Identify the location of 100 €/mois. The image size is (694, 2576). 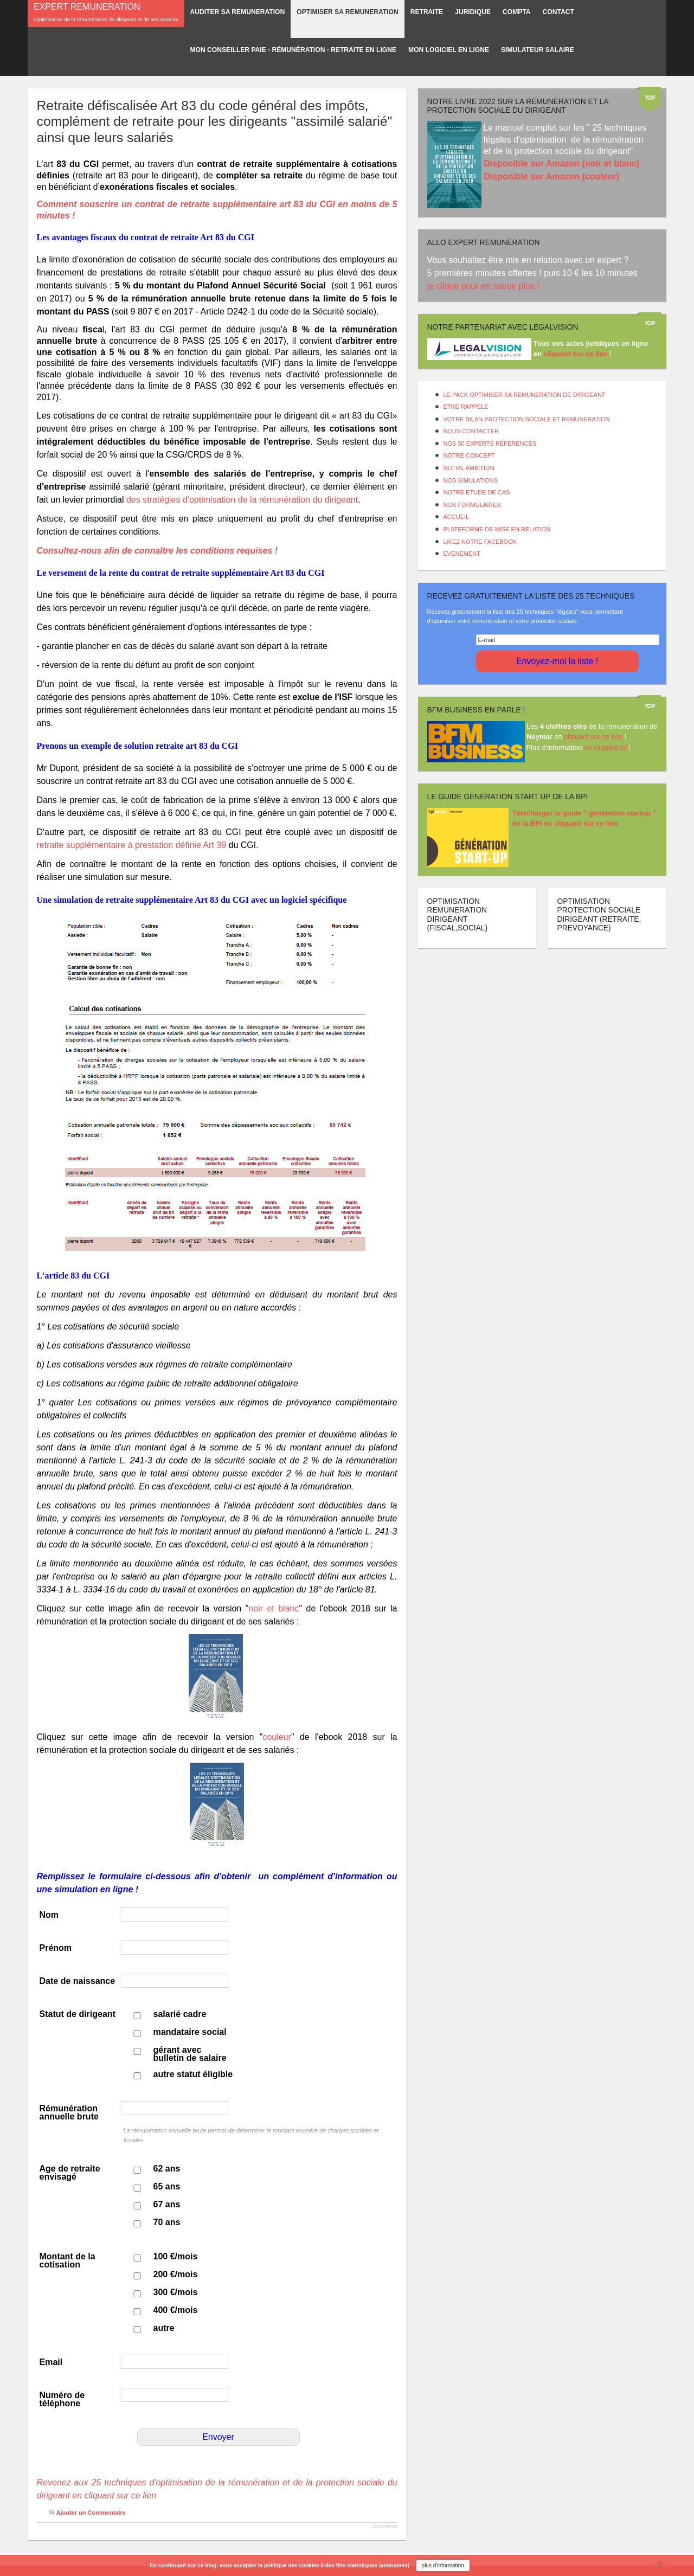
(175, 2256).